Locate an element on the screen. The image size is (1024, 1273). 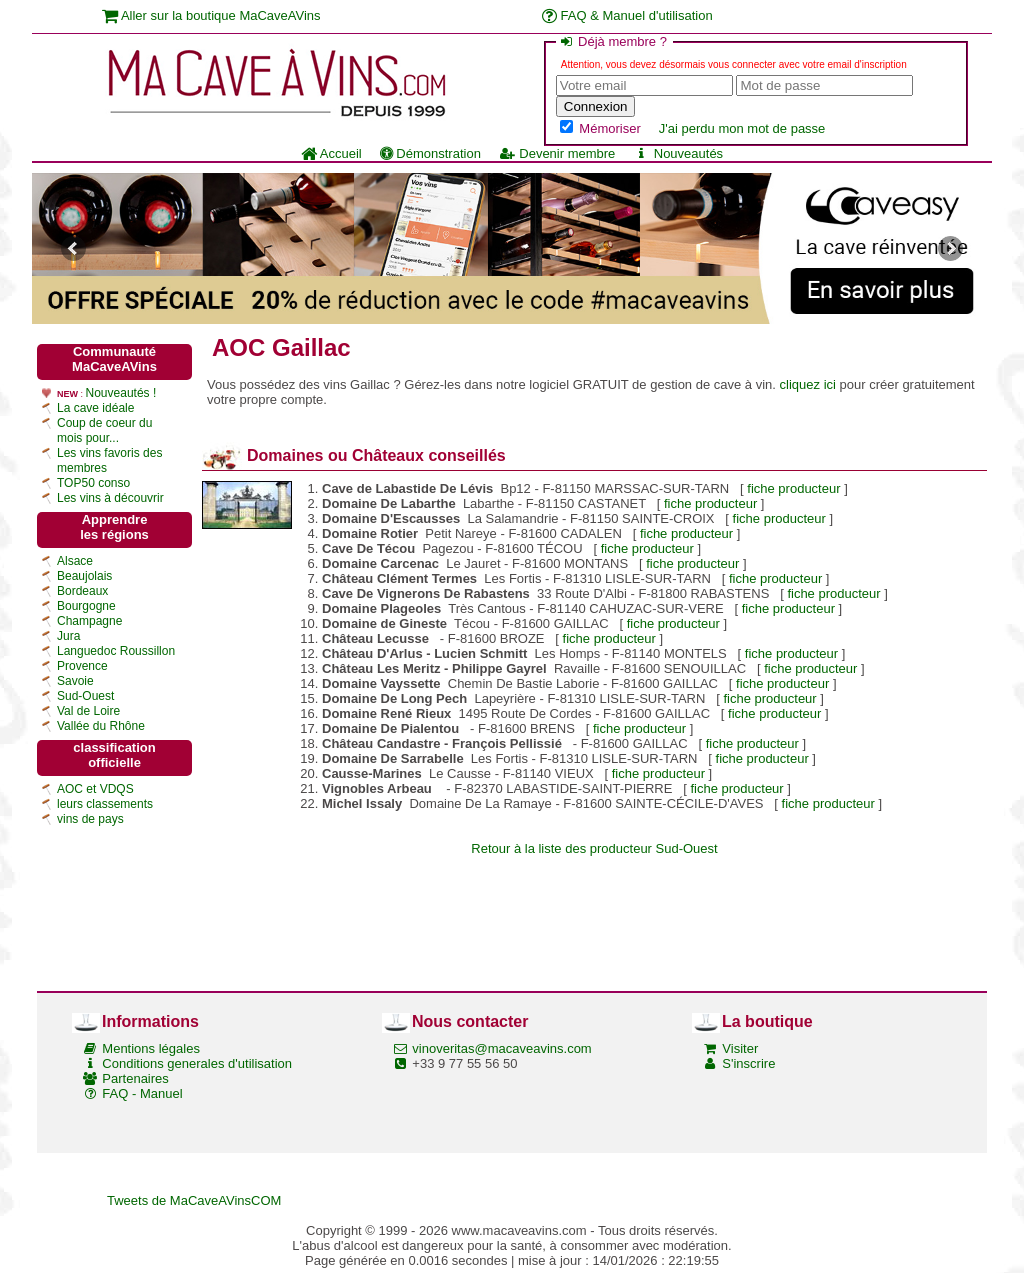
Savoie is located at coordinates (75, 681).